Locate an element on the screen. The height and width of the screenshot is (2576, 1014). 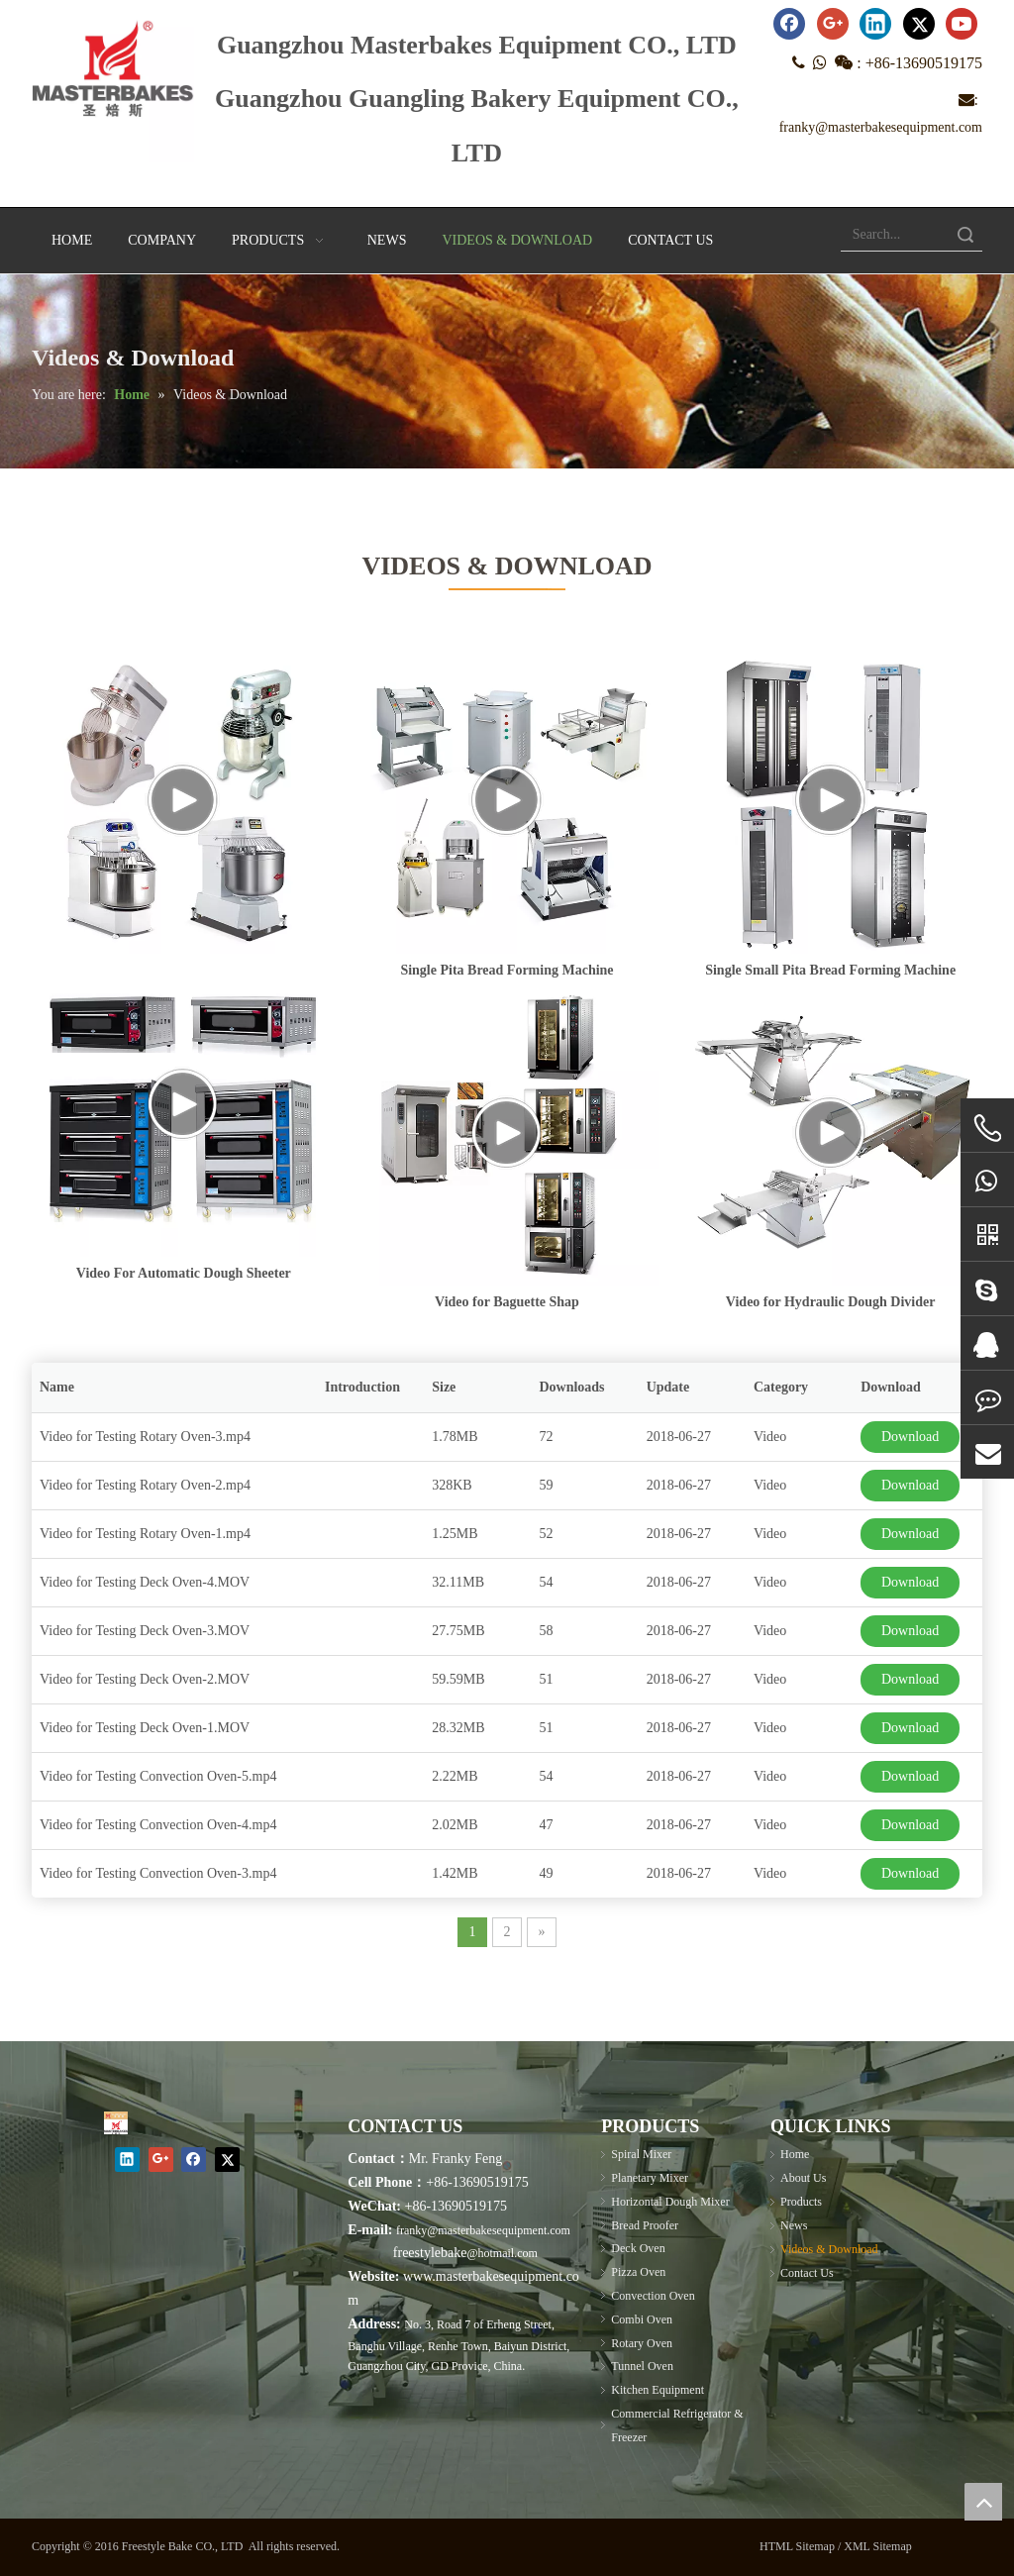
franky@masterbakesequipment.com is located at coordinates (880, 127).